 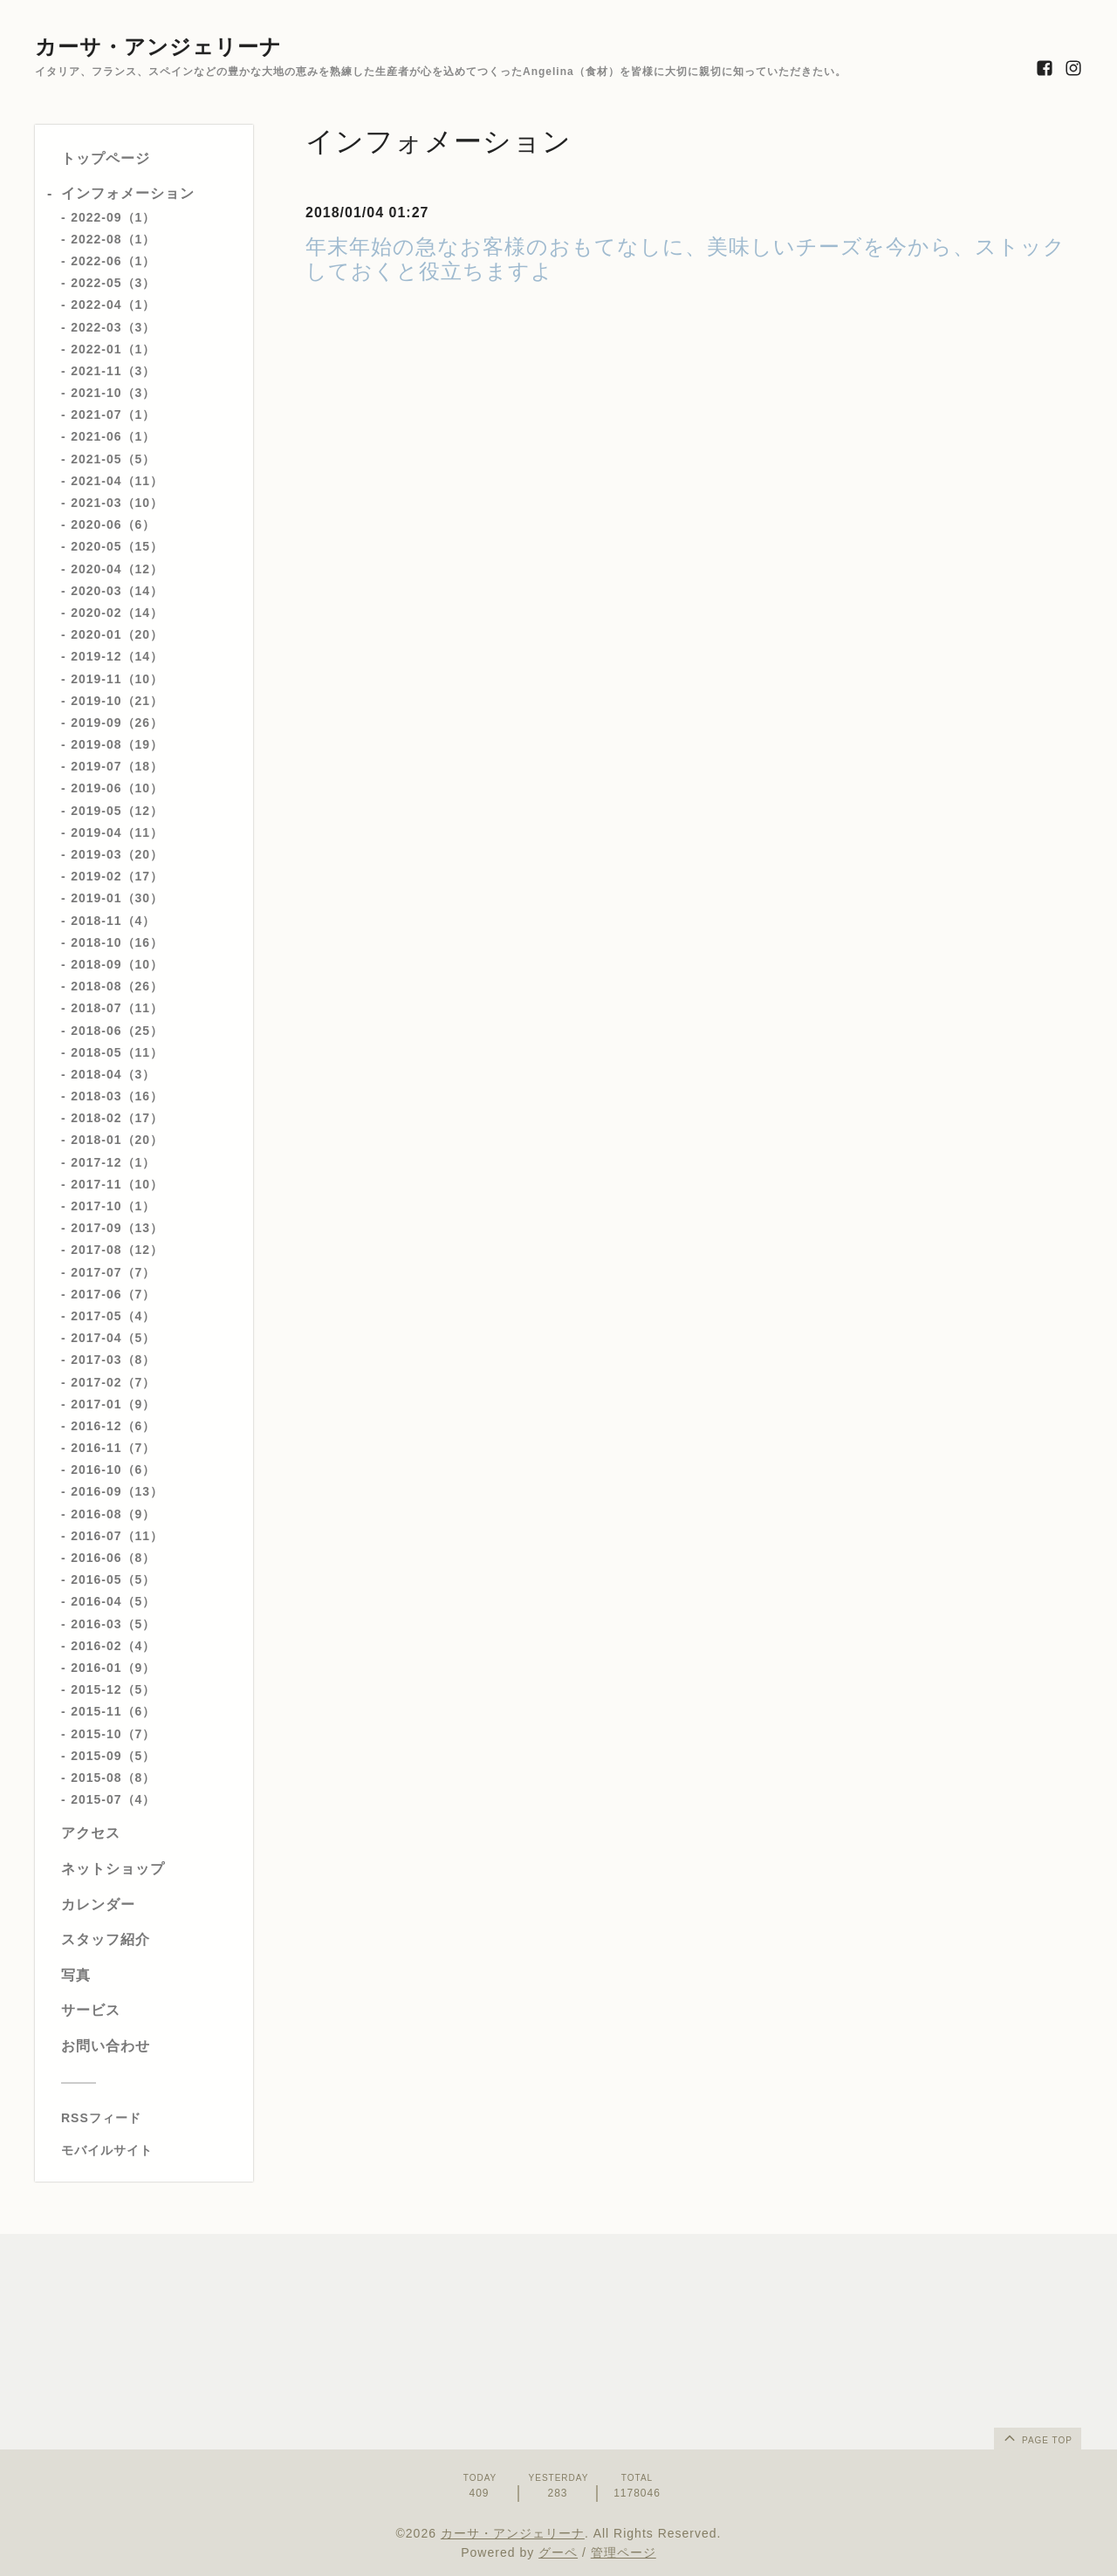 What do you see at coordinates (113, 1206) in the screenshot?
I see `2017-10（1）` at bounding box center [113, 1206].